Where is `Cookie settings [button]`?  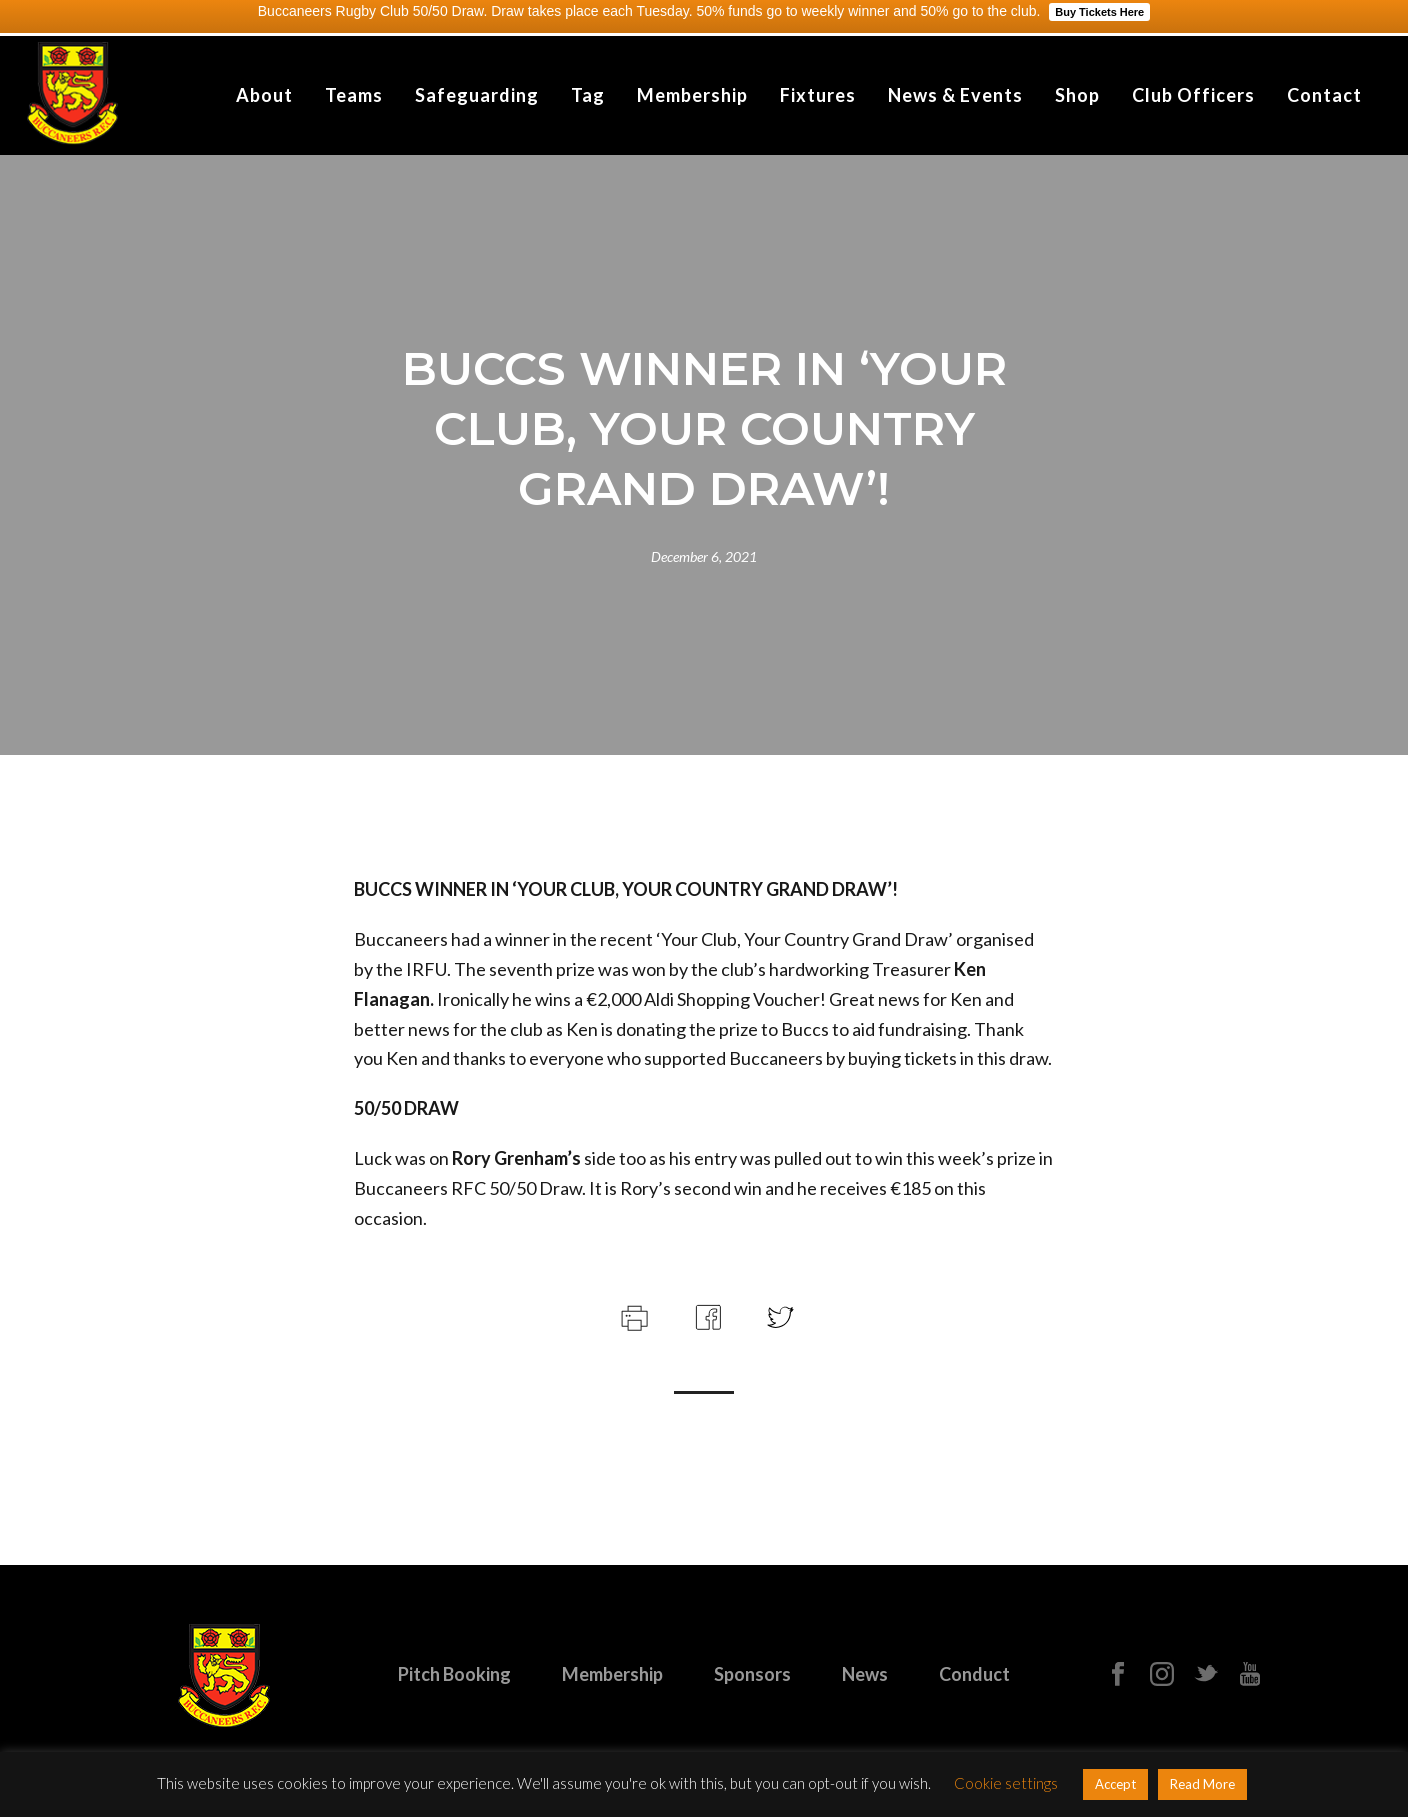 Cookie settings [button] is located at coordinates (1006, 1783).